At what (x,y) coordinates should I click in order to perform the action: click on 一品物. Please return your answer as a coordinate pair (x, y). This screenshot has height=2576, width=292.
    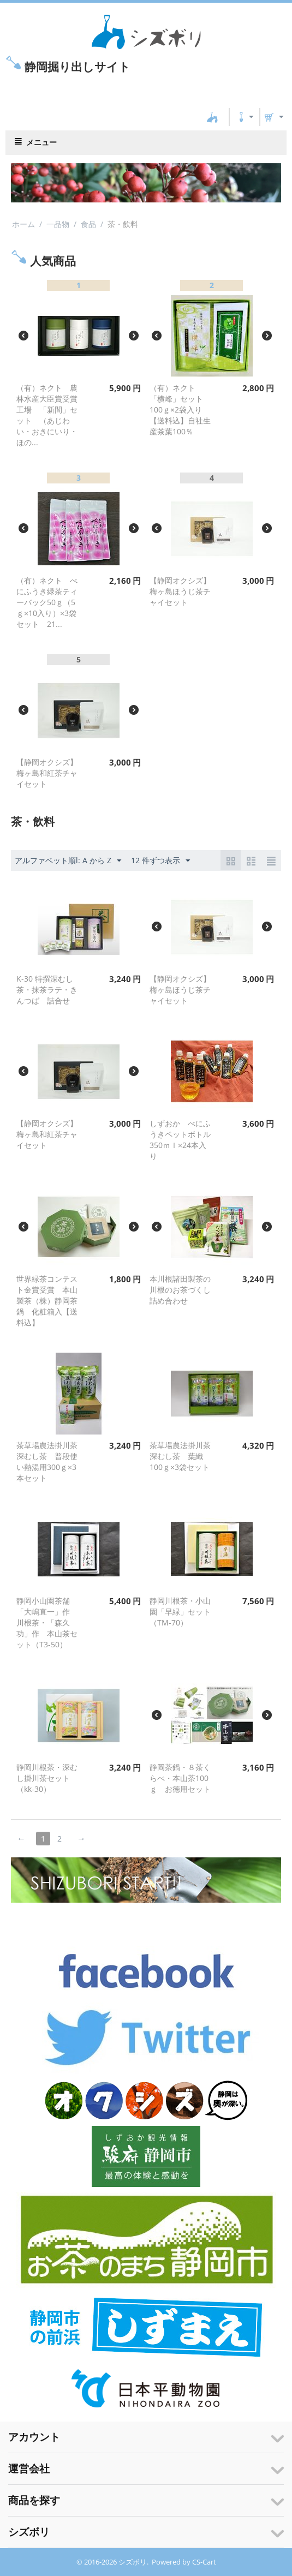
    Looking at the image, I should click on (57, 224).